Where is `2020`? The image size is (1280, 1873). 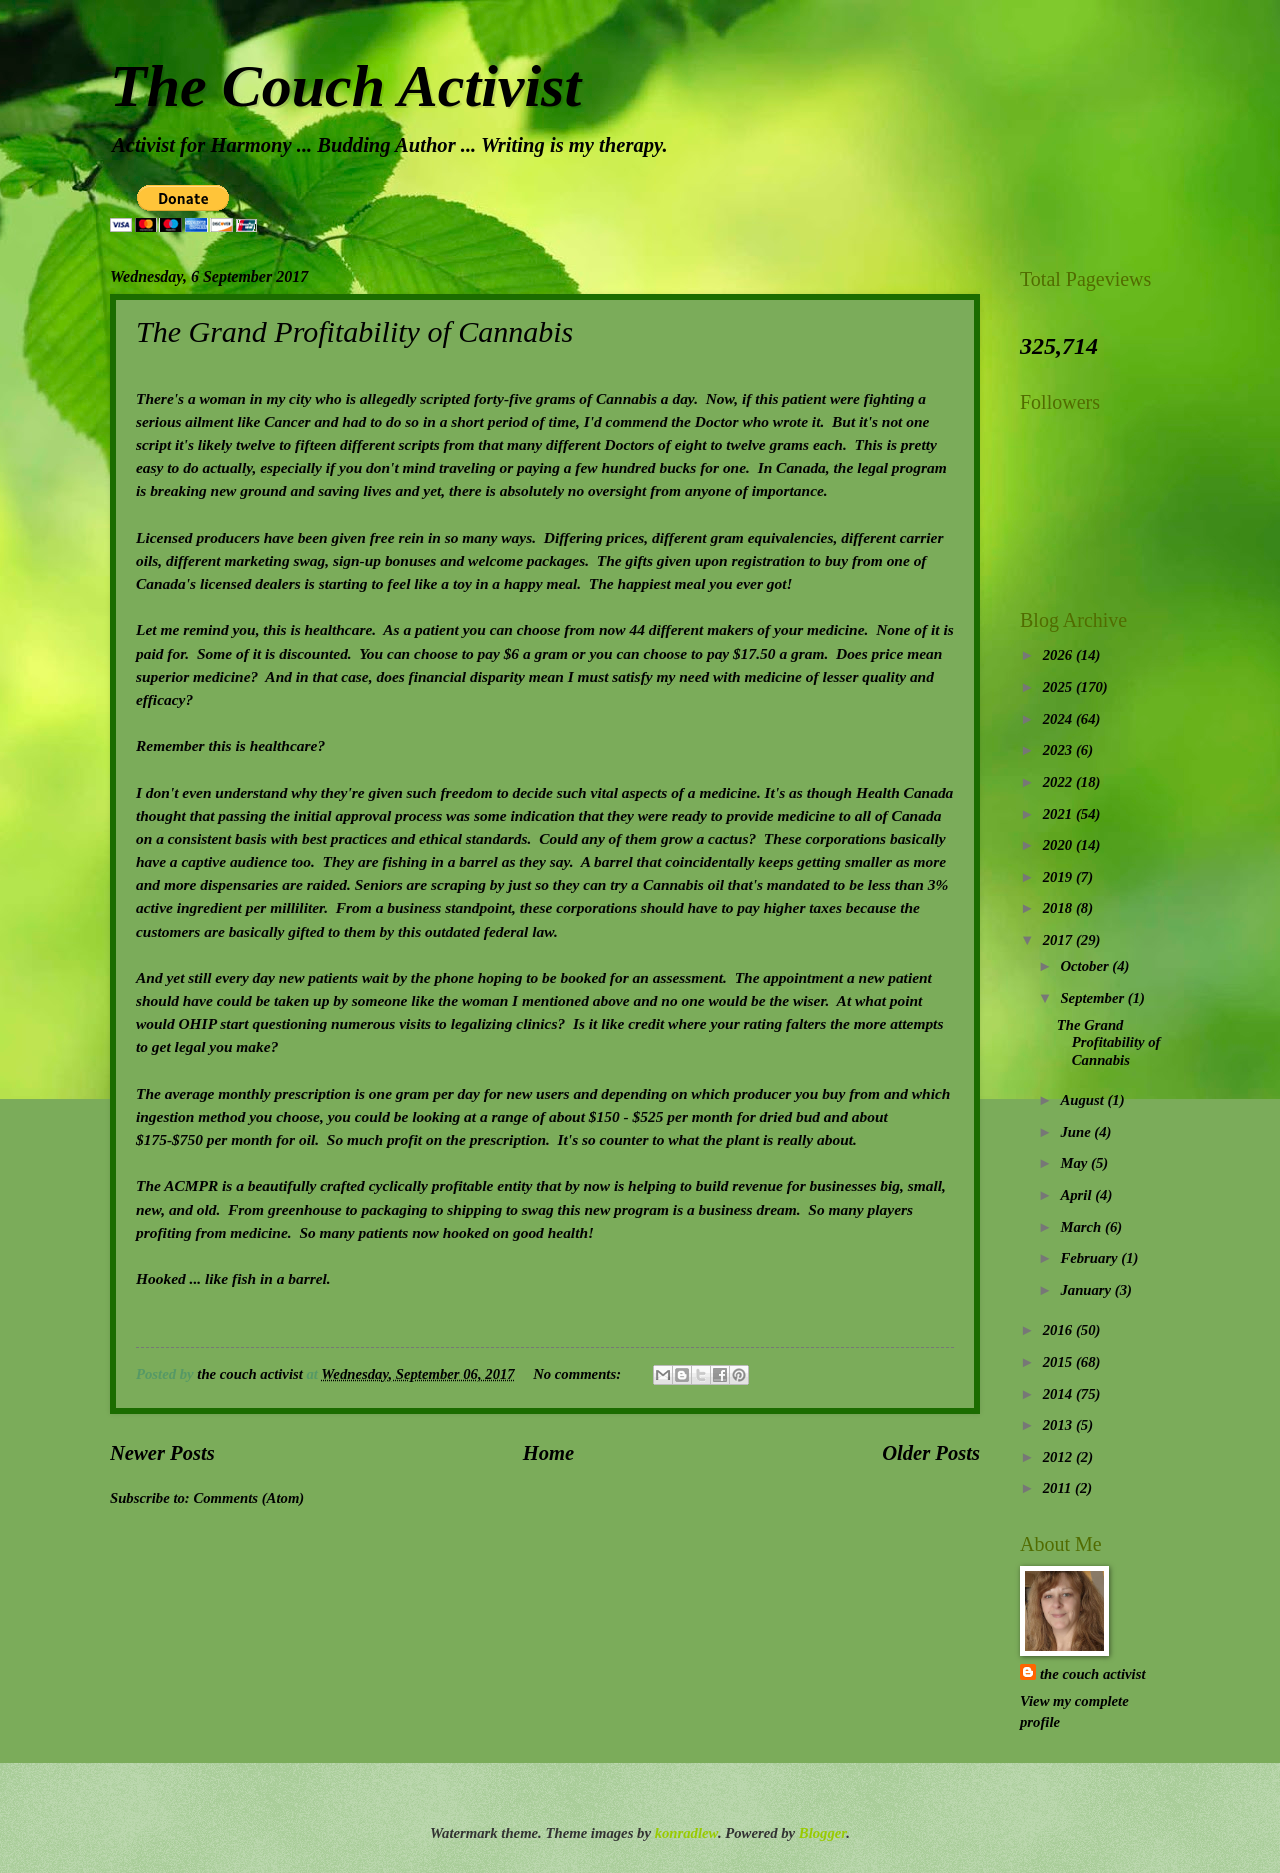
2020 is located at coordinates (1059, 845).